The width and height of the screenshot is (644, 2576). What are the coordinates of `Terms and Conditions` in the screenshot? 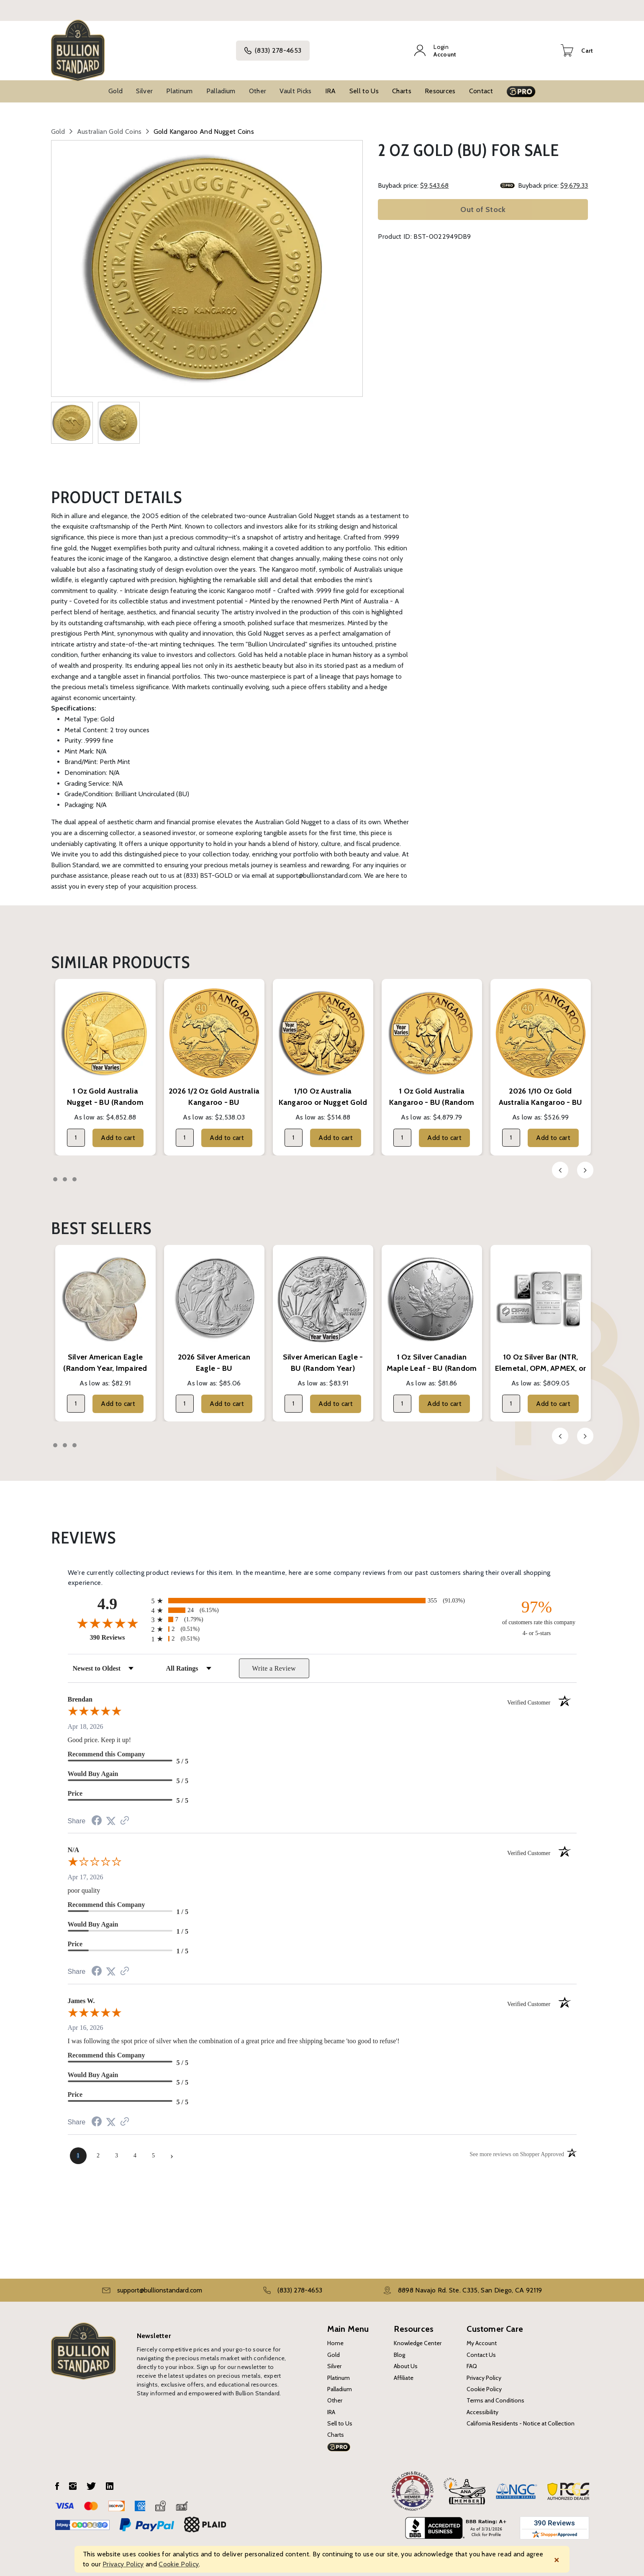 It's located at (495, 2391).